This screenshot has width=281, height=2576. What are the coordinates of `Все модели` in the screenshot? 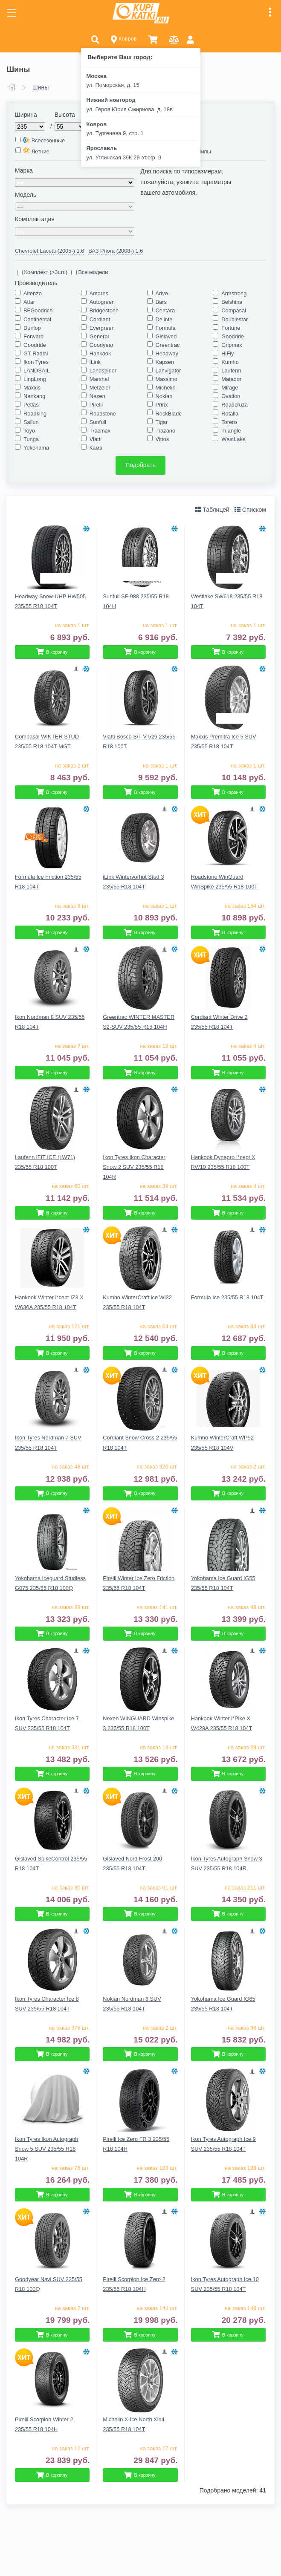 It's located at (89, 272).